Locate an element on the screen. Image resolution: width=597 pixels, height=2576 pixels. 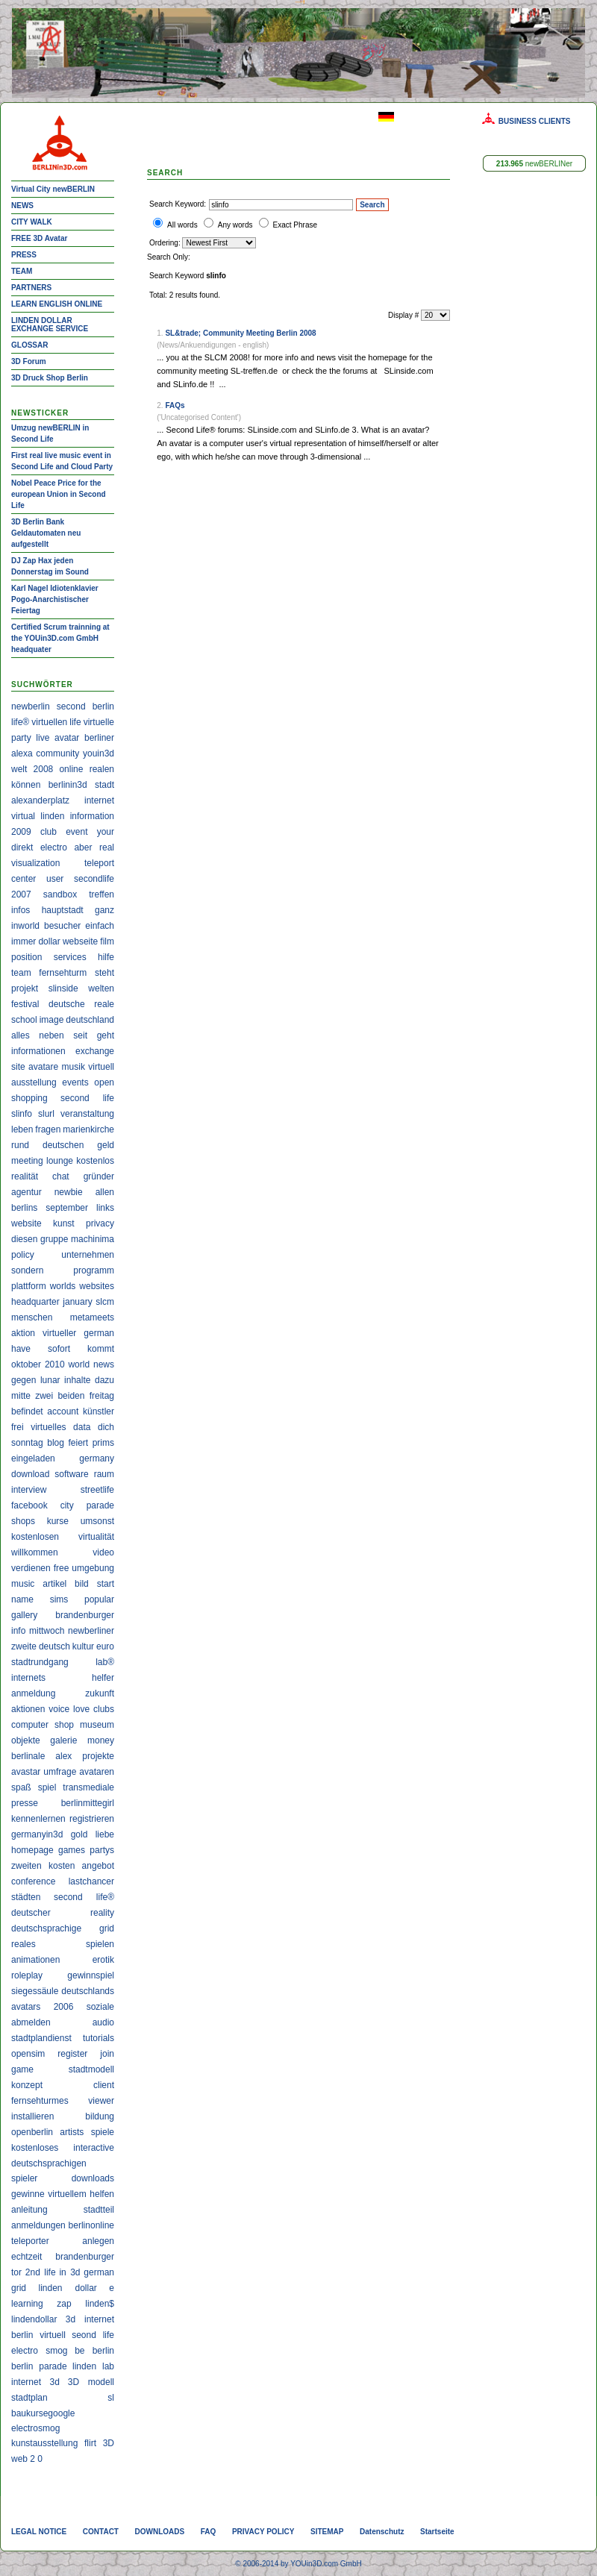
projekt is located at coordinates (24, 988).